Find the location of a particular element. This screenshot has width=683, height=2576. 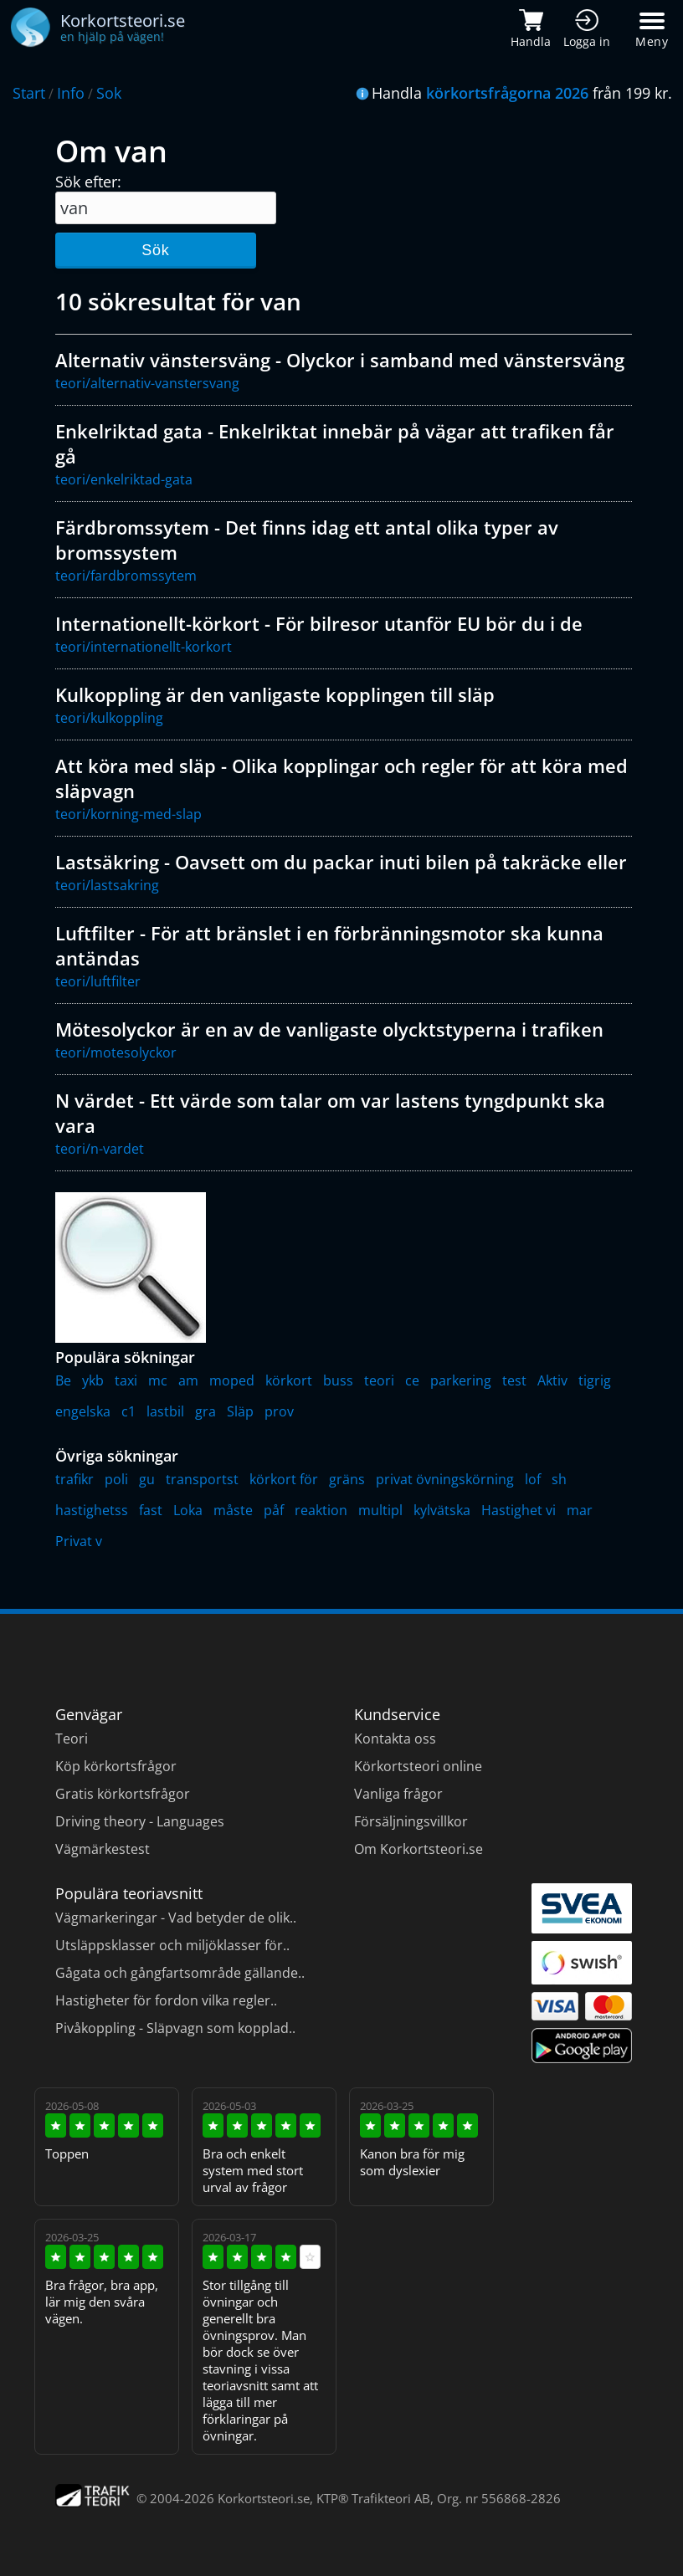

moped is located at coordinates (231, 1380).